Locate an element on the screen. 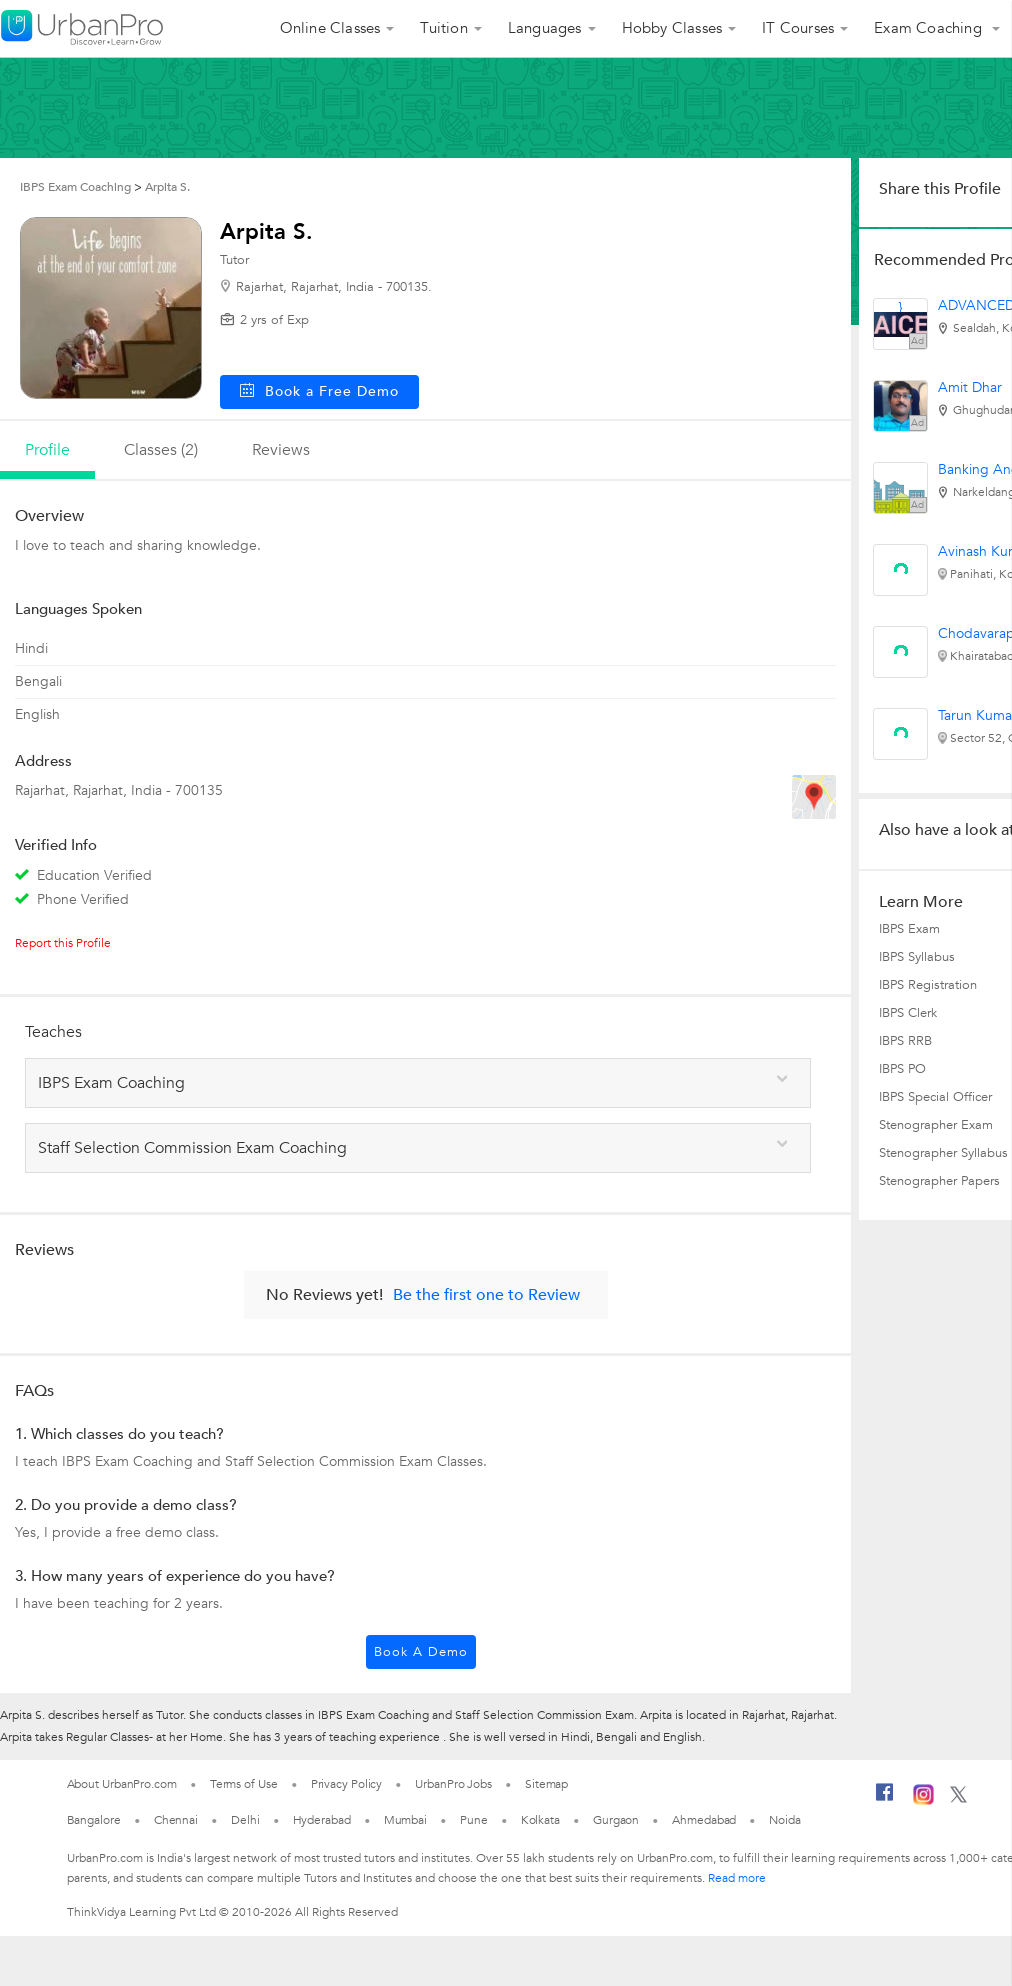  Online Classes is located at coordinates (330, 28).